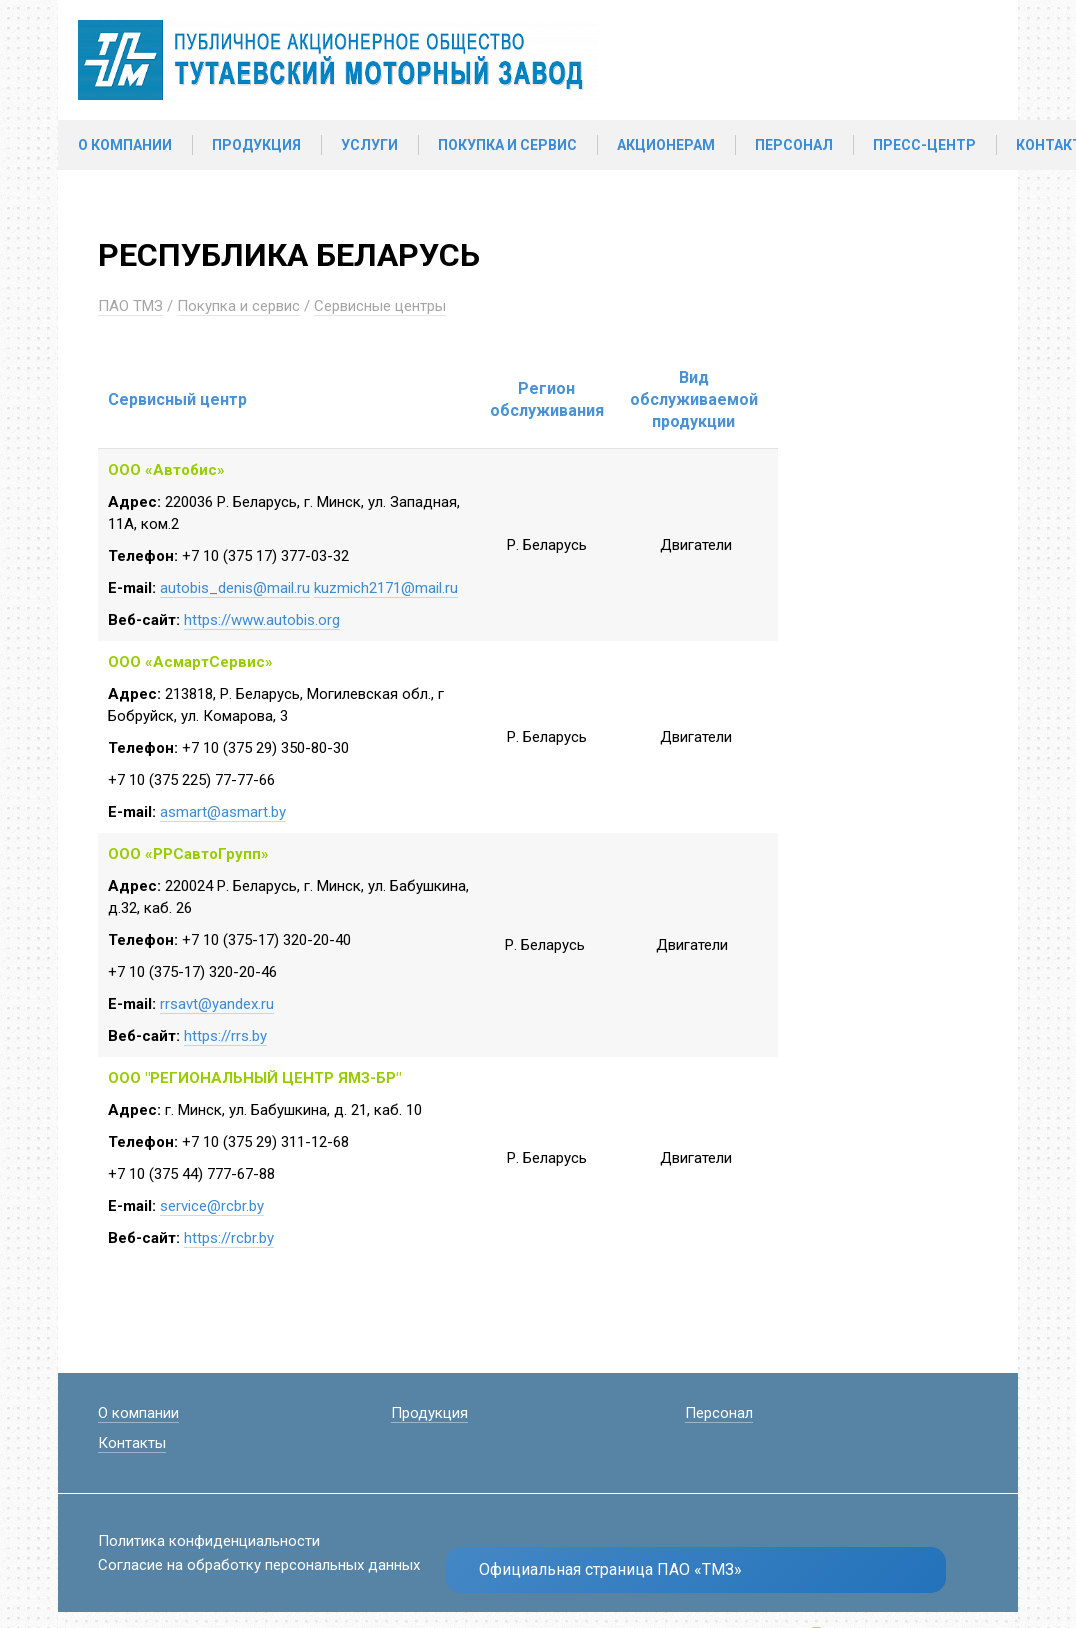  I want to click on kuzmich2171@mail.ru, so click(386, 588).